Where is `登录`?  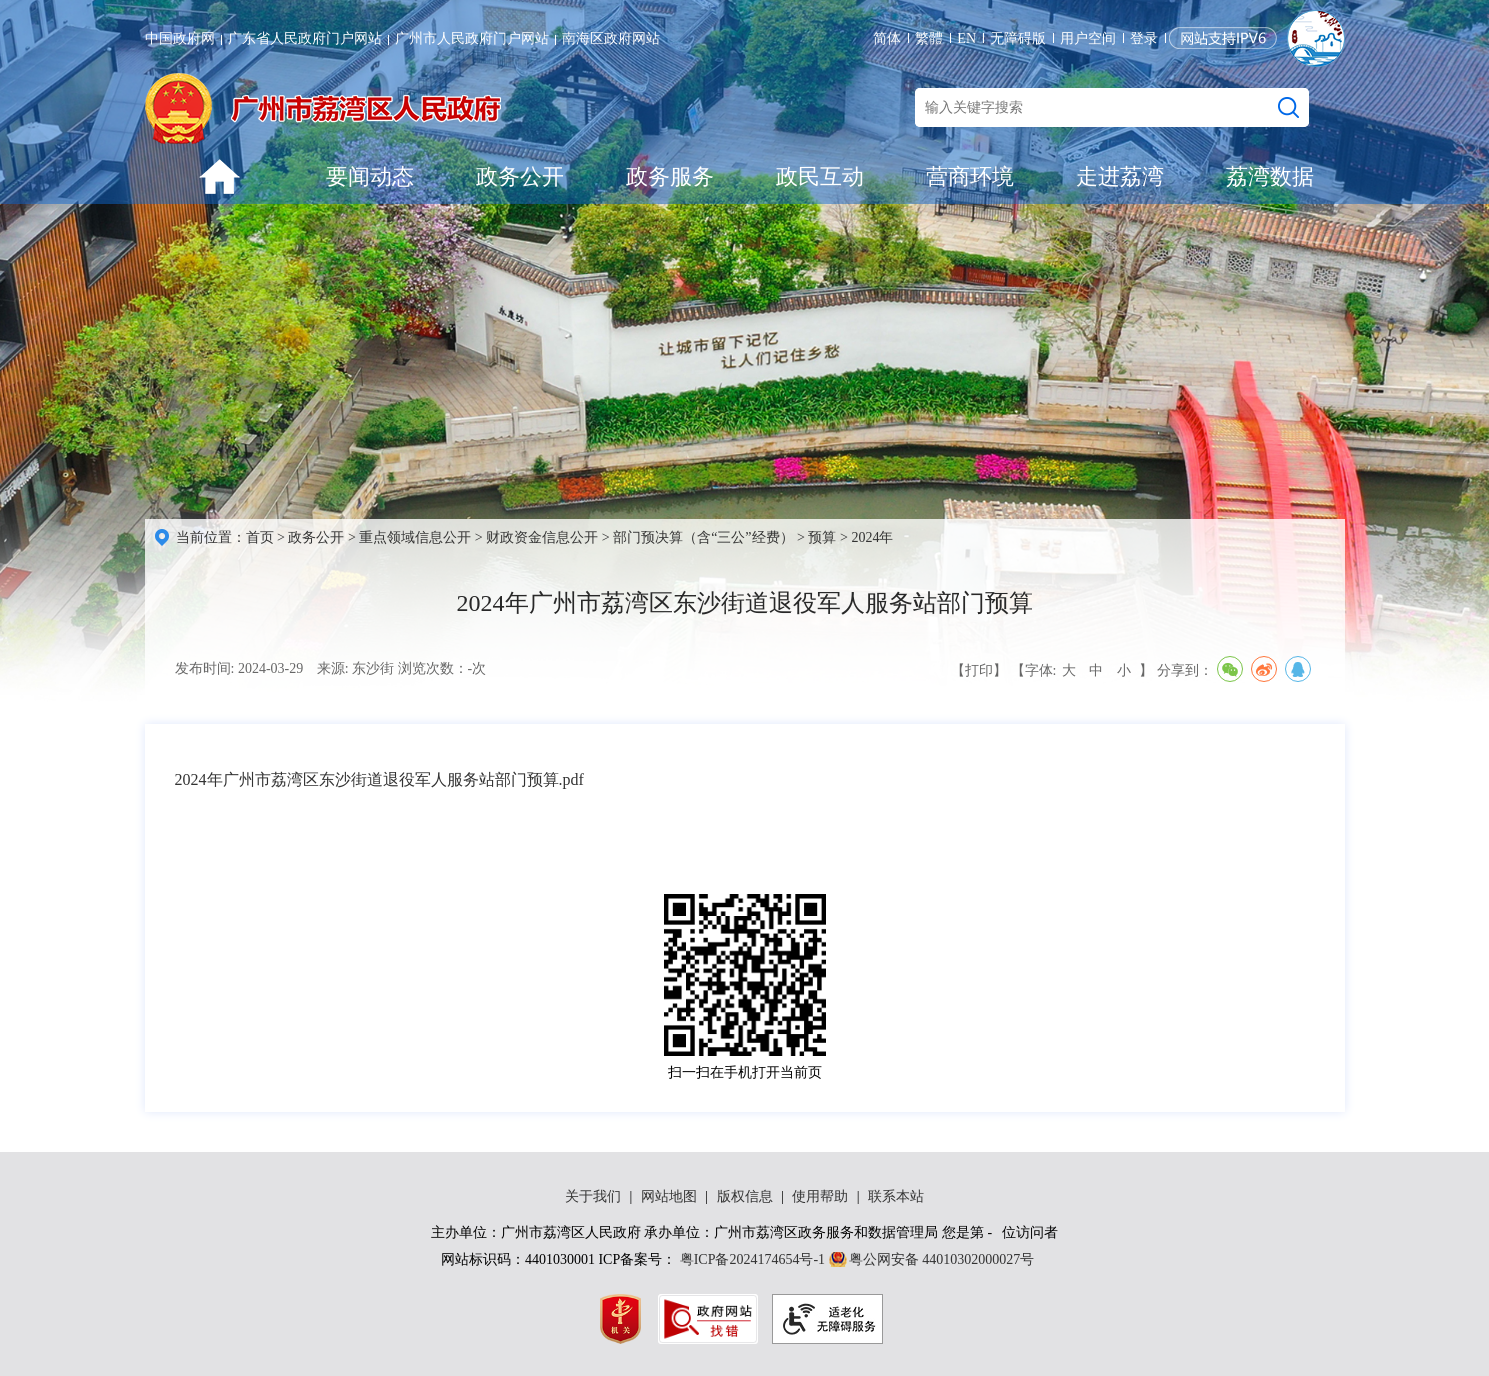 登录 is located at coordinates (1144, 38).